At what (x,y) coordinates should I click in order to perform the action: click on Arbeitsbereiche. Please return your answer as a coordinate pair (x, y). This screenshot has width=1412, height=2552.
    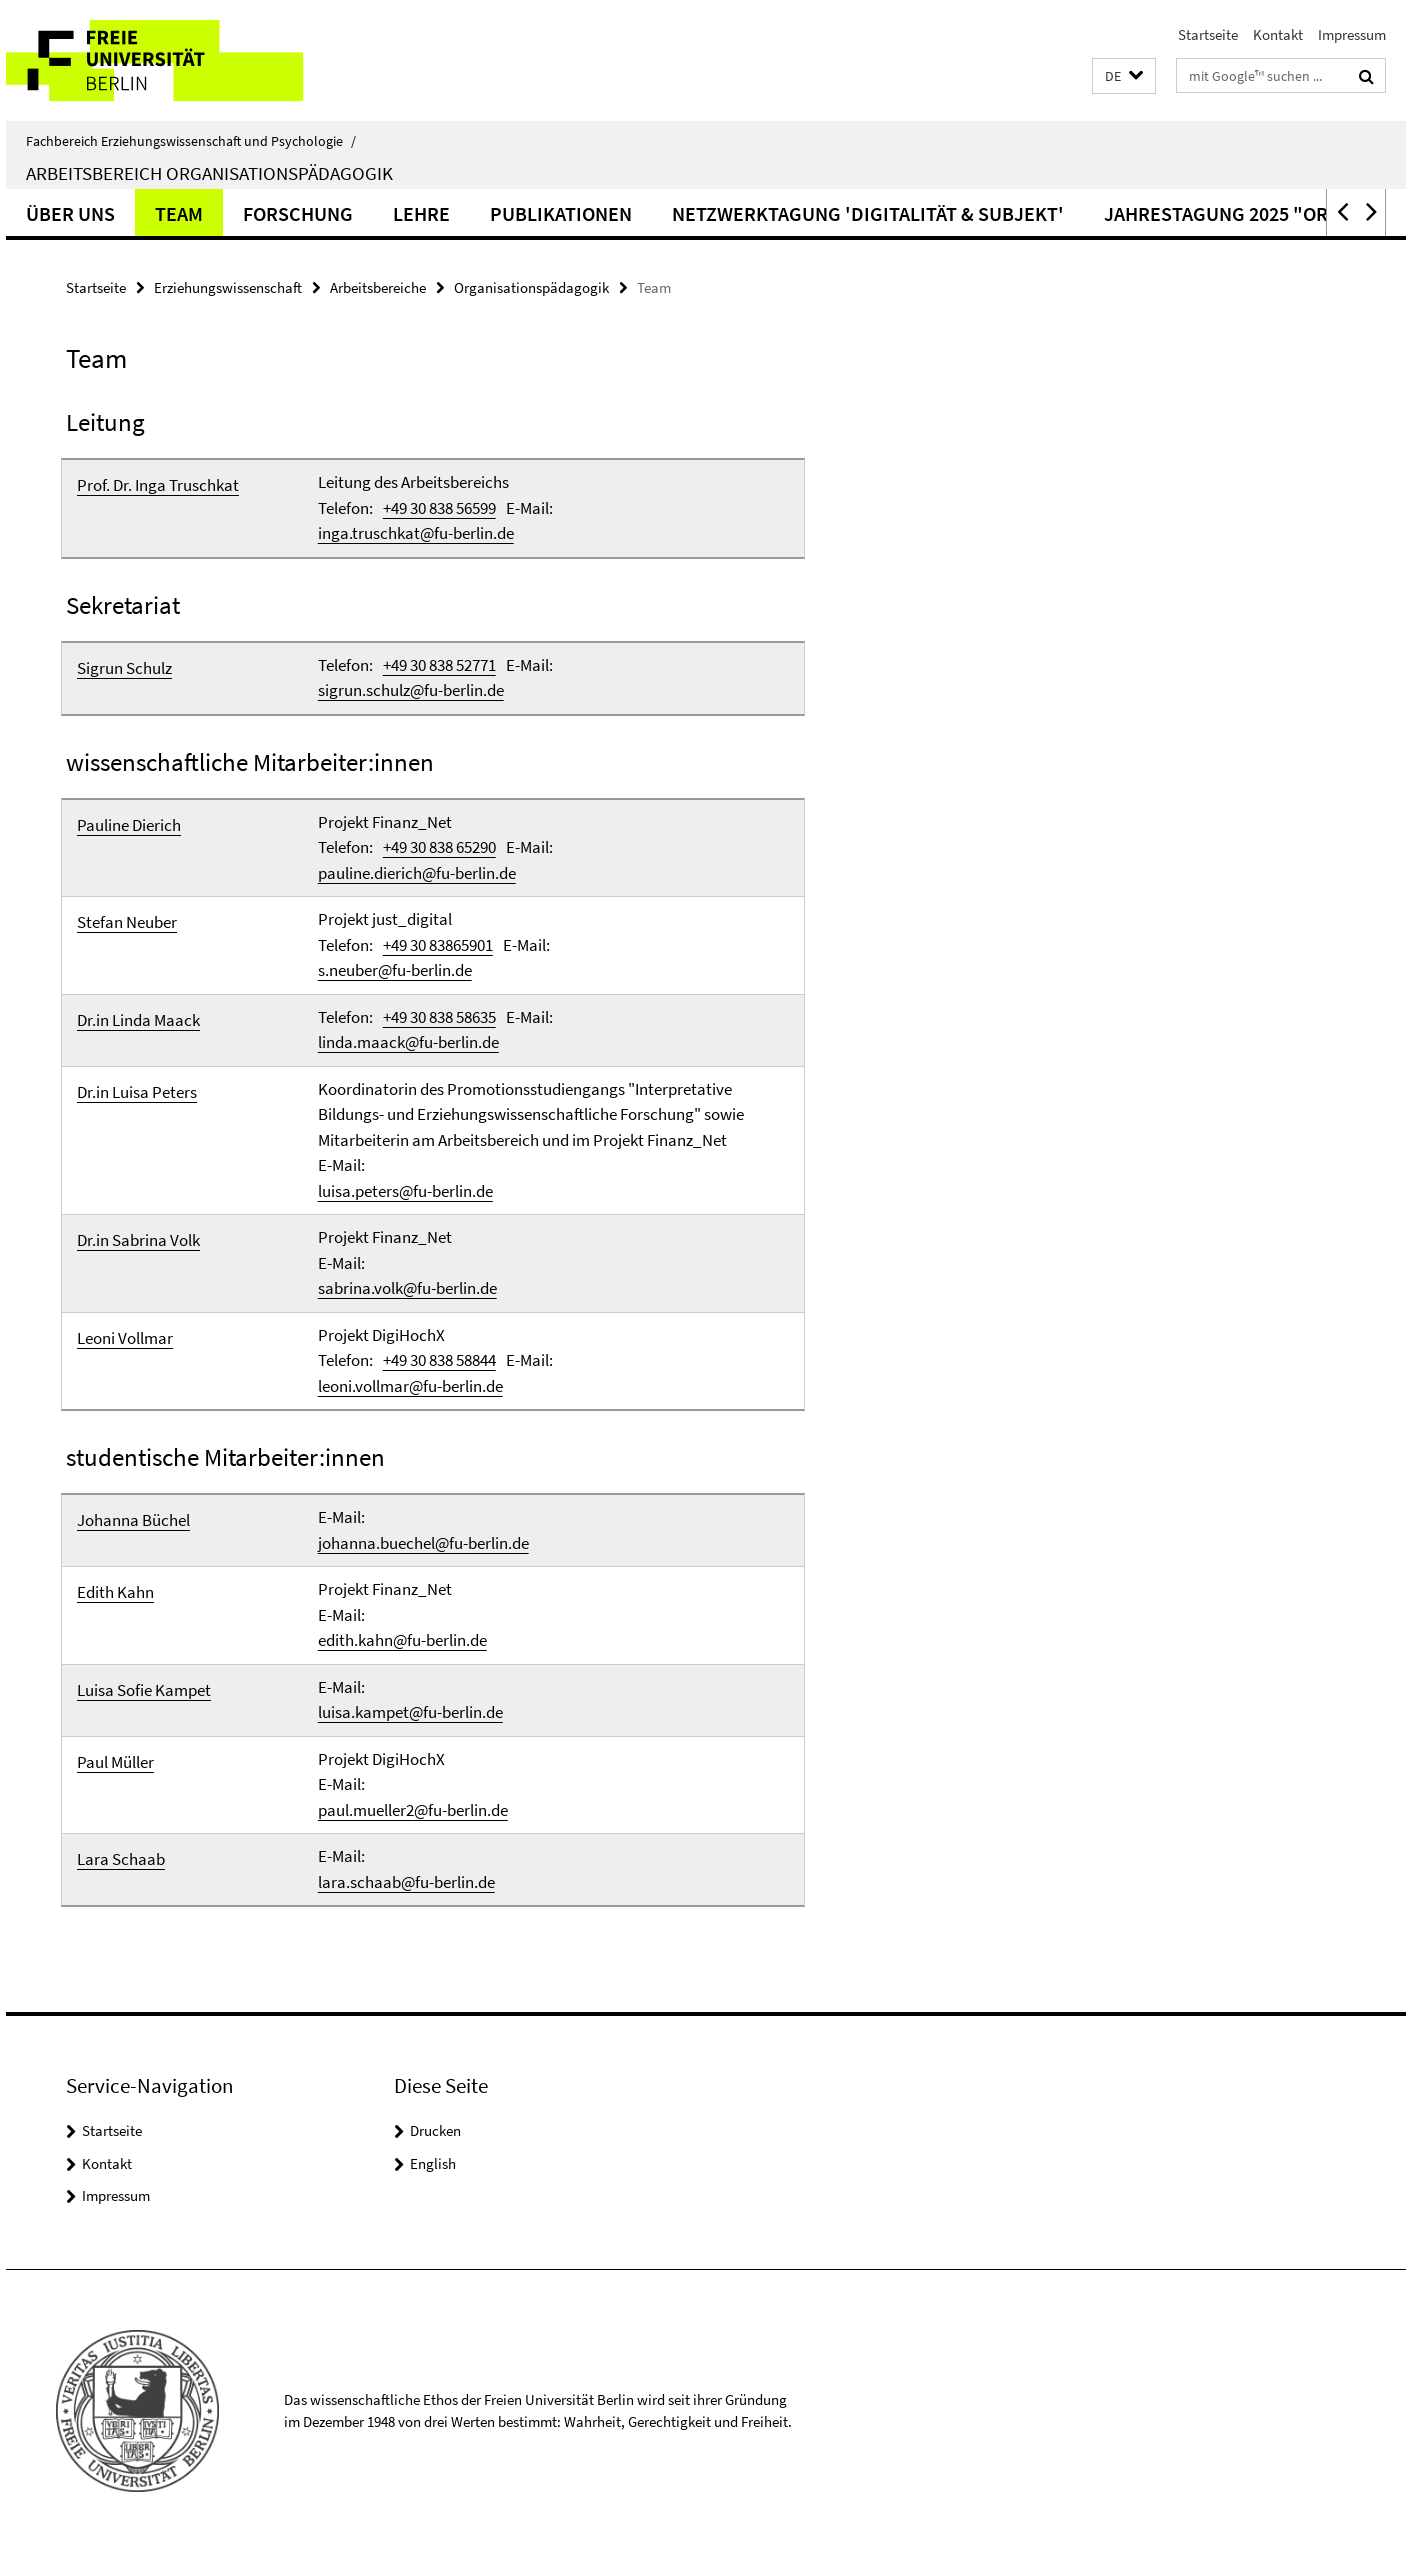
    Looking at the image, I should click on (378, 287).